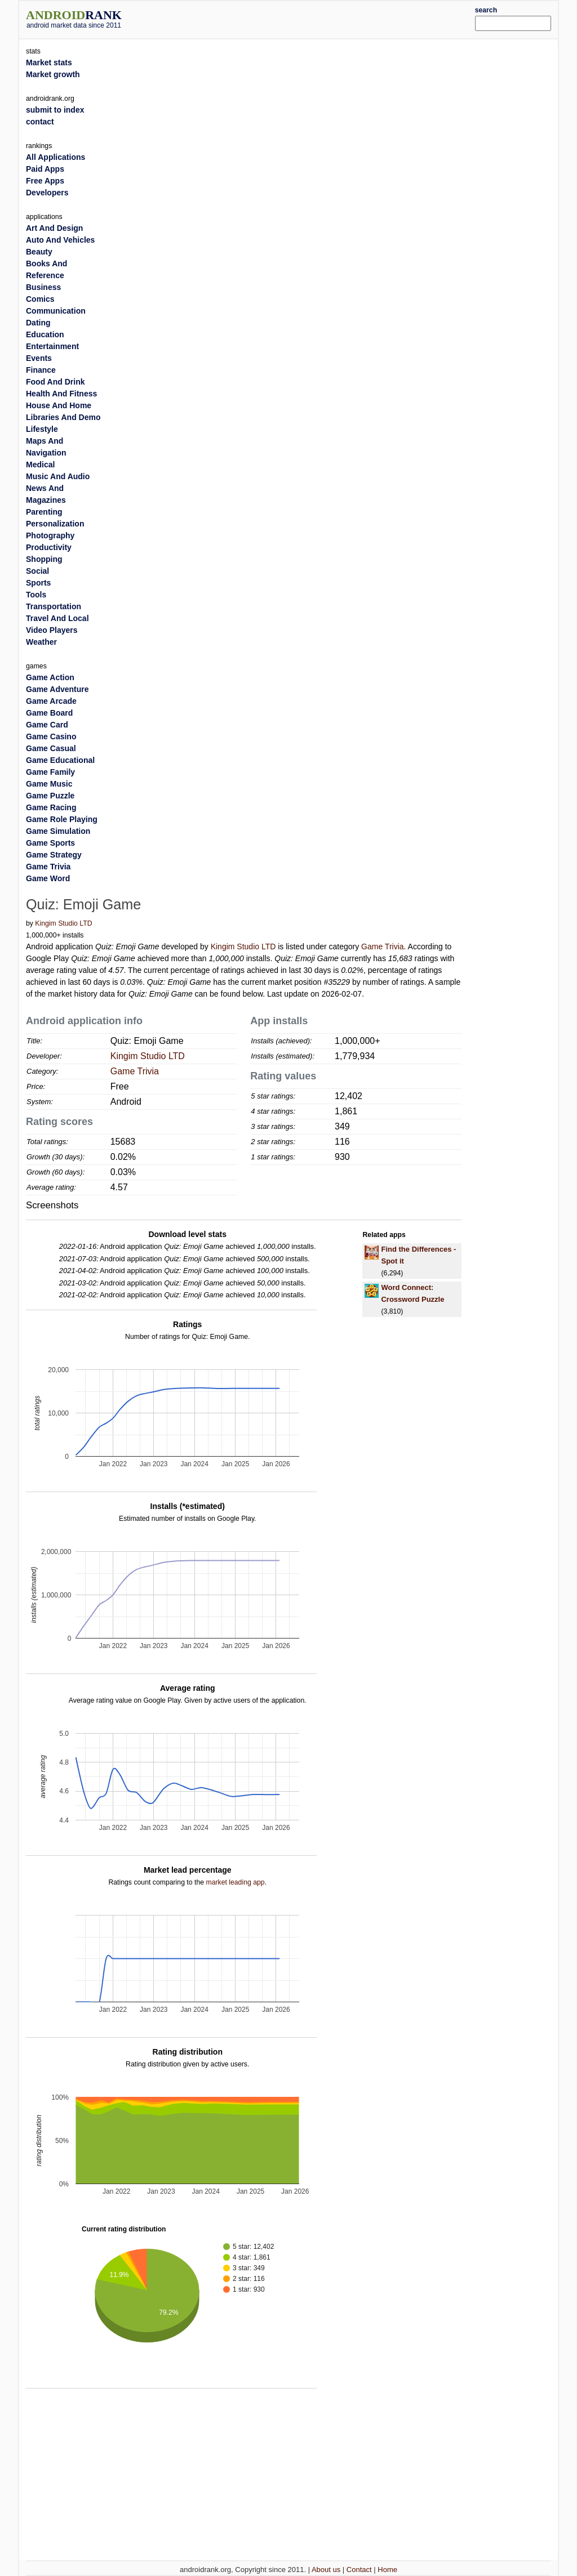 The image size is (577, 2576). I want to click on Beauty, so click(39, 251).